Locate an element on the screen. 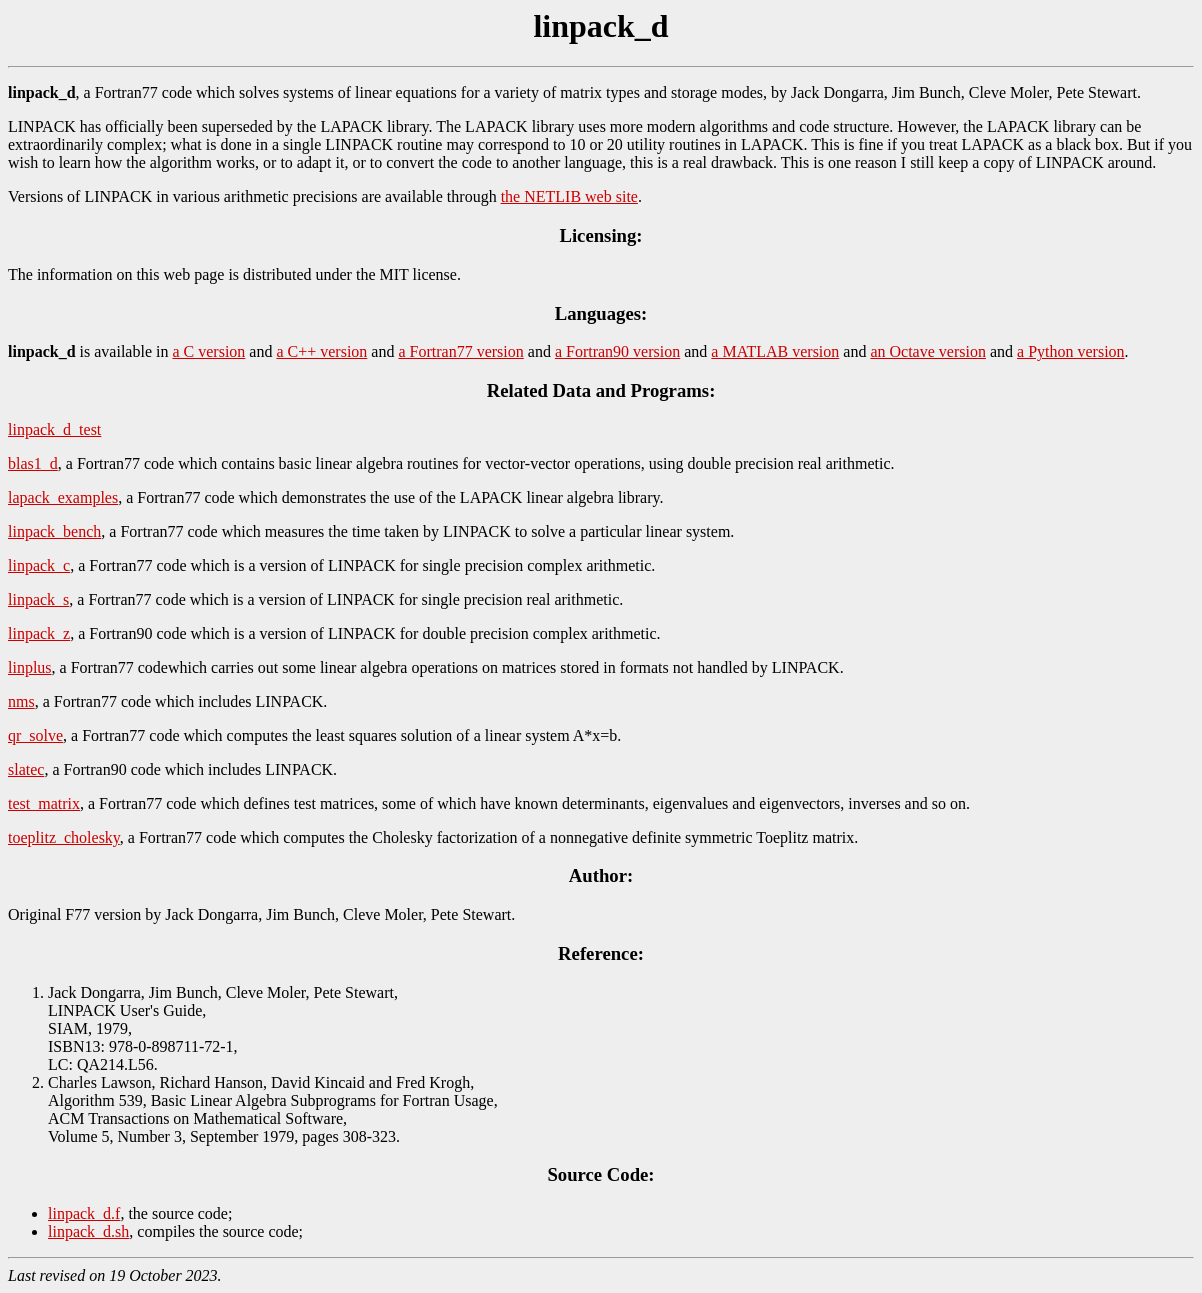 This screenshot has width=1202, height=1293. slatec is located at coordinates (26, 769).